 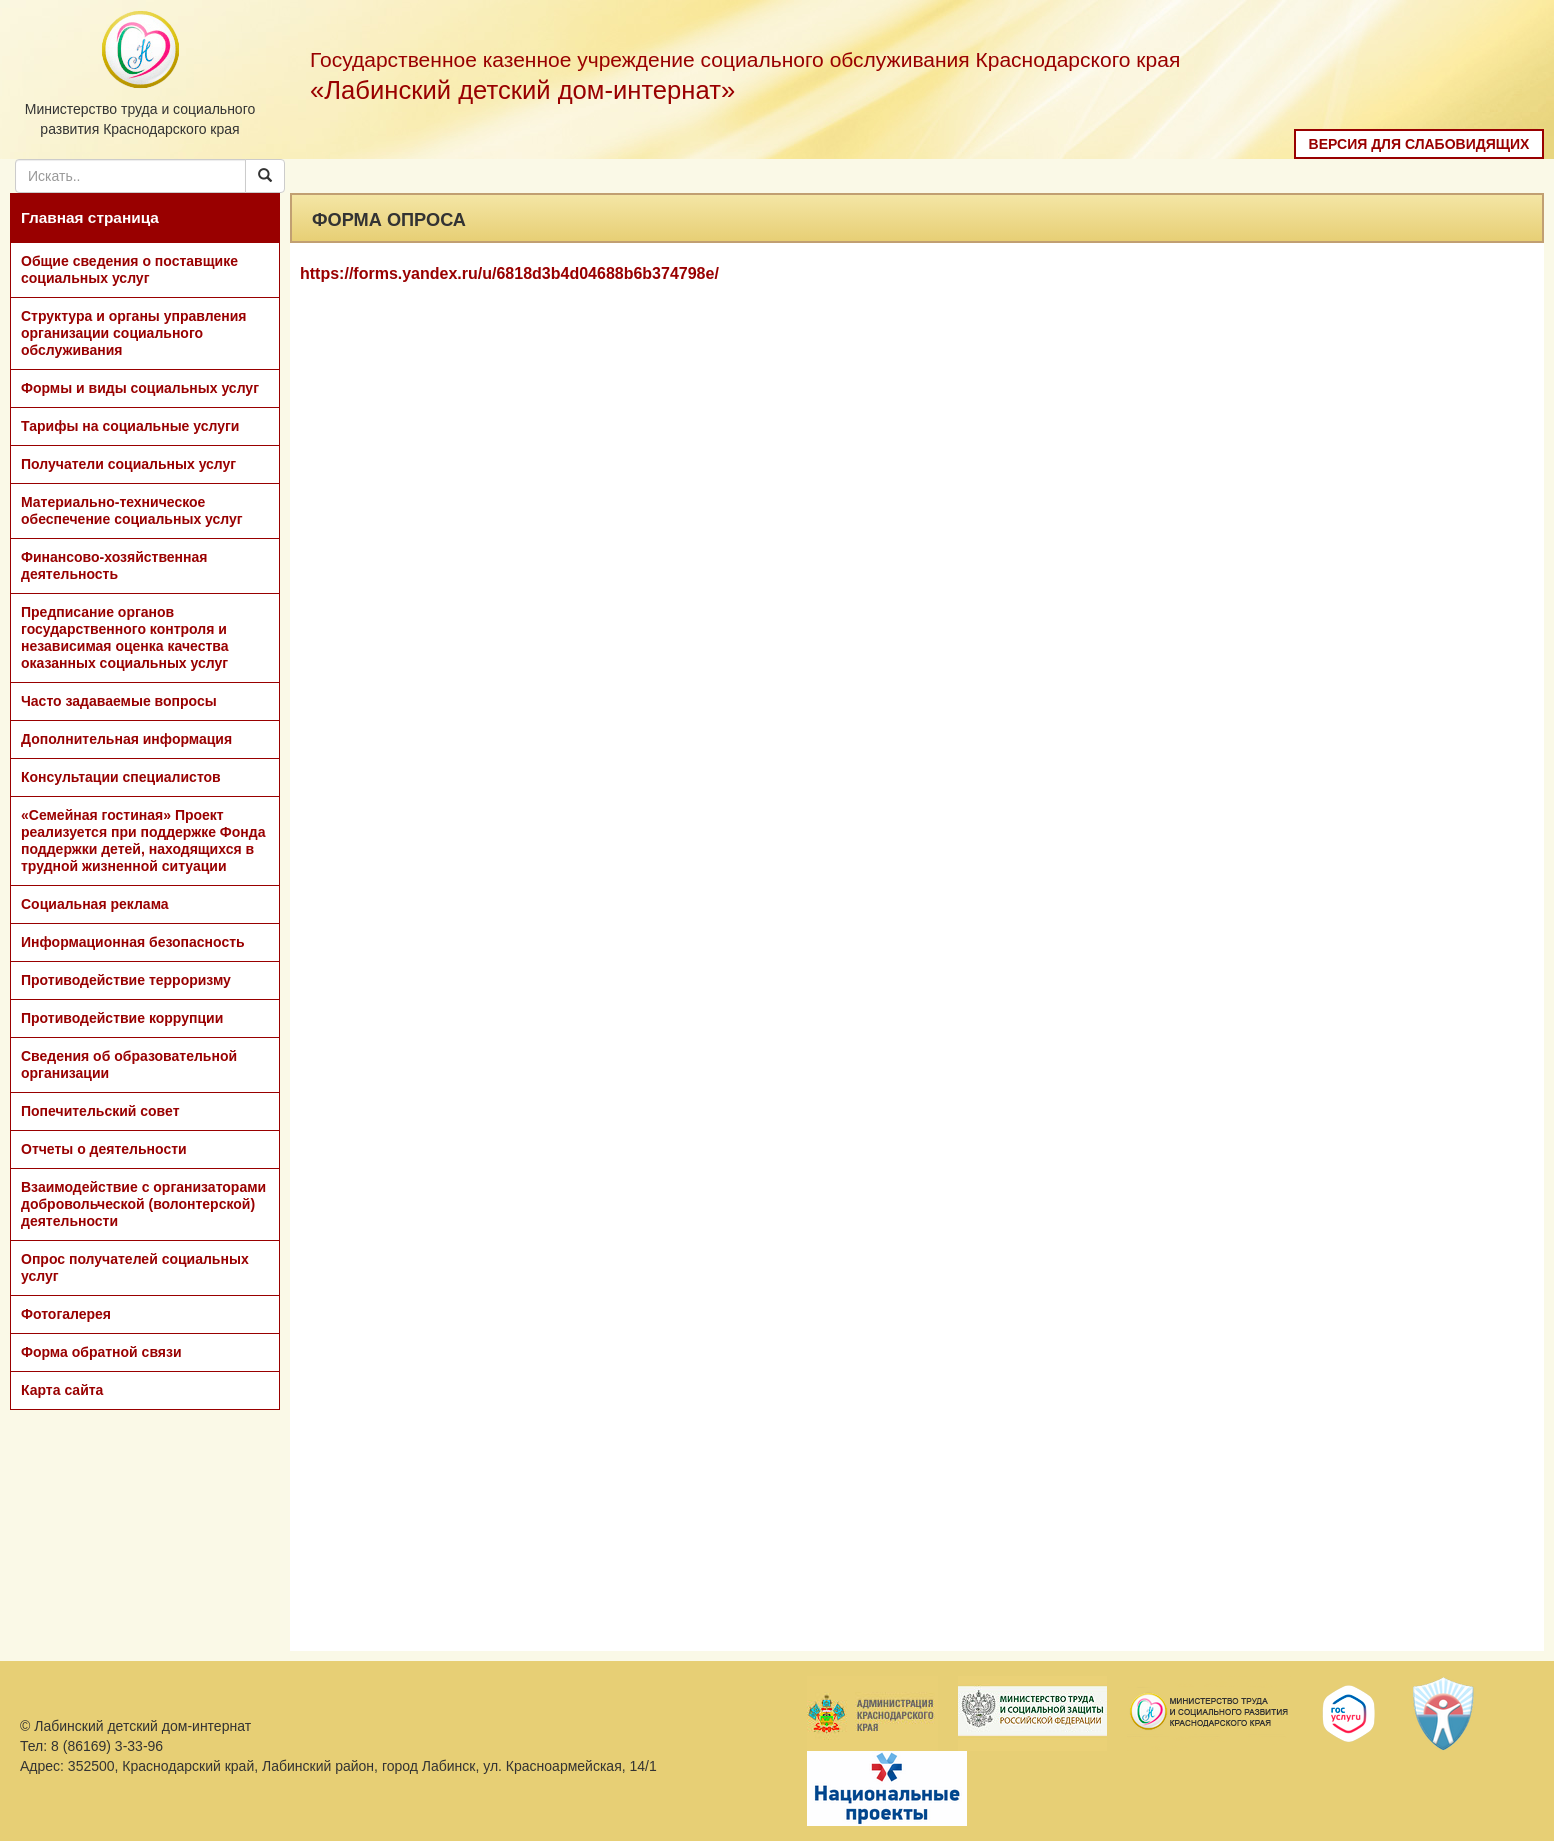 I want to click on Предписание органов государственного контроля и независимая оценка качества оказанных социальных услуг, so click(x=125, y=637).